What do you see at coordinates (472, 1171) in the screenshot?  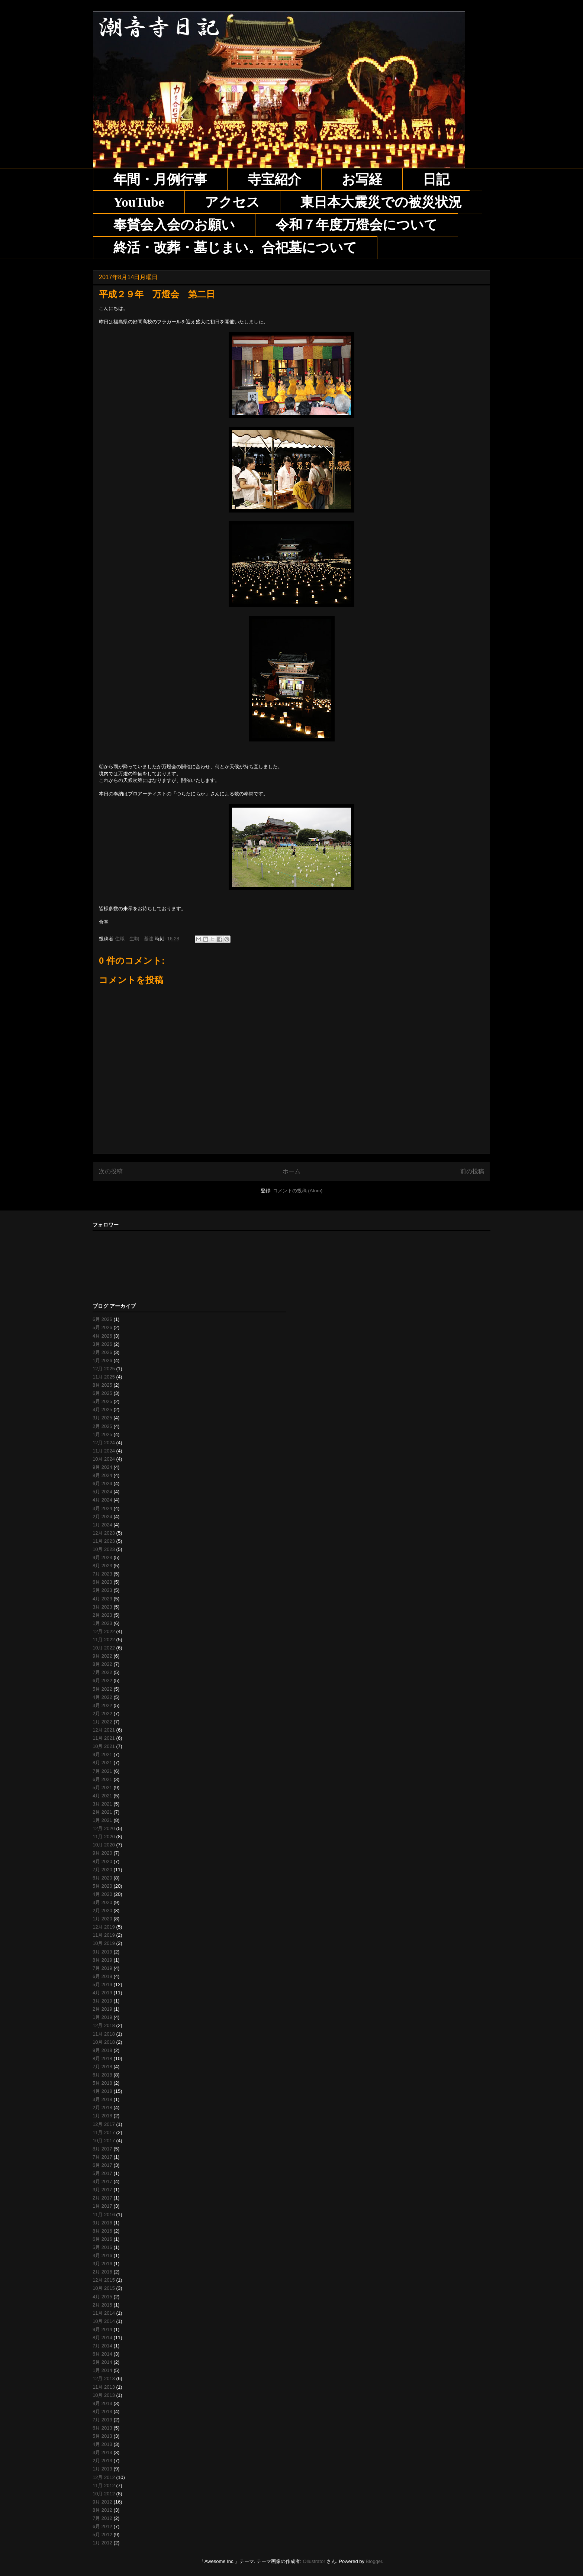 I see `前の投稿` at bounding box center [472, 1171].